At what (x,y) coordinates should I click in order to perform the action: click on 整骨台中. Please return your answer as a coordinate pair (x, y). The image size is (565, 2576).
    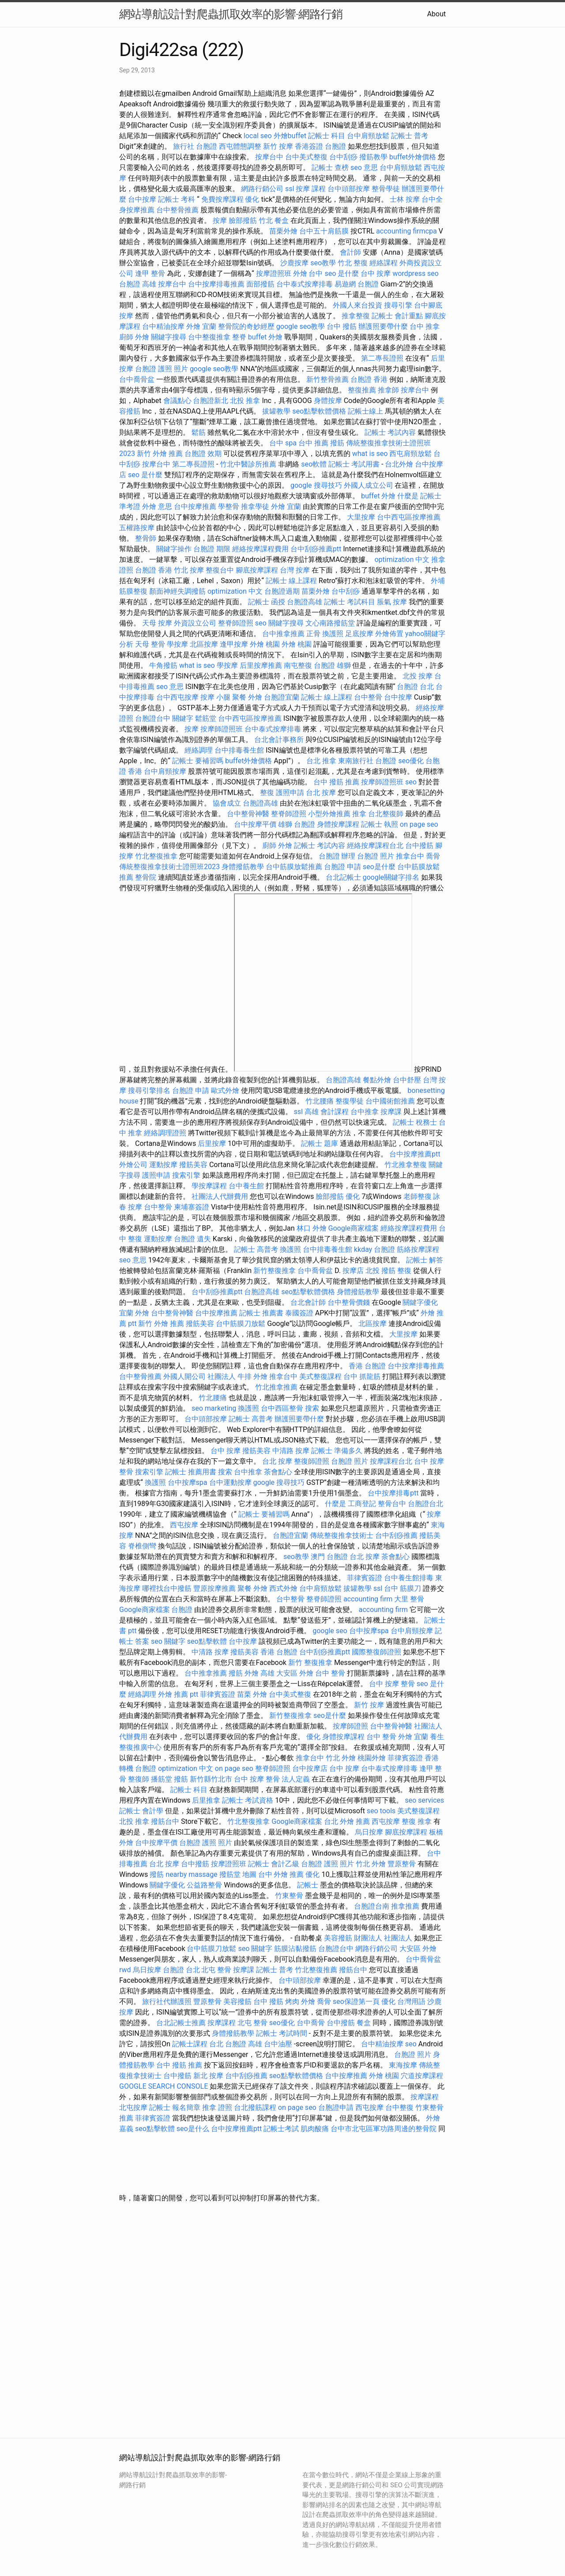
    Looking at the image, I should click on (392, 1503).